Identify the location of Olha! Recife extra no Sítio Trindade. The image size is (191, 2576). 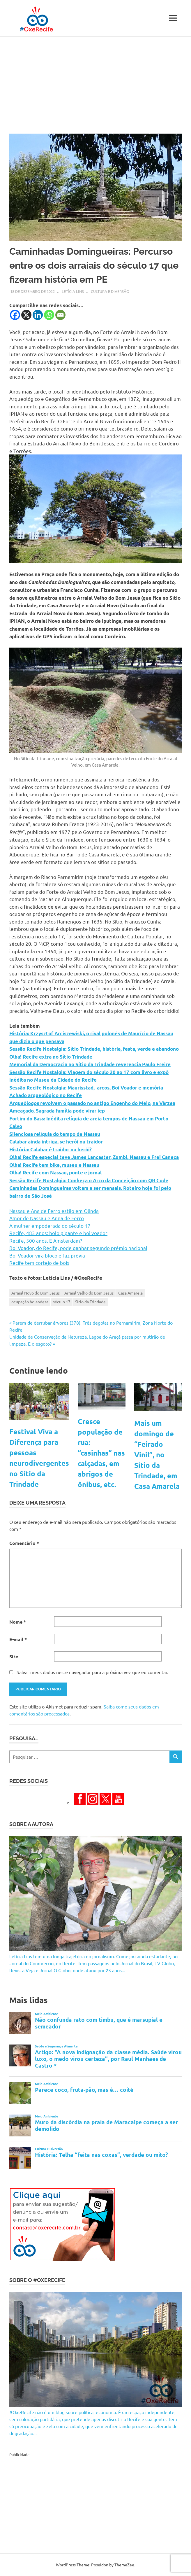
(50, 1057).